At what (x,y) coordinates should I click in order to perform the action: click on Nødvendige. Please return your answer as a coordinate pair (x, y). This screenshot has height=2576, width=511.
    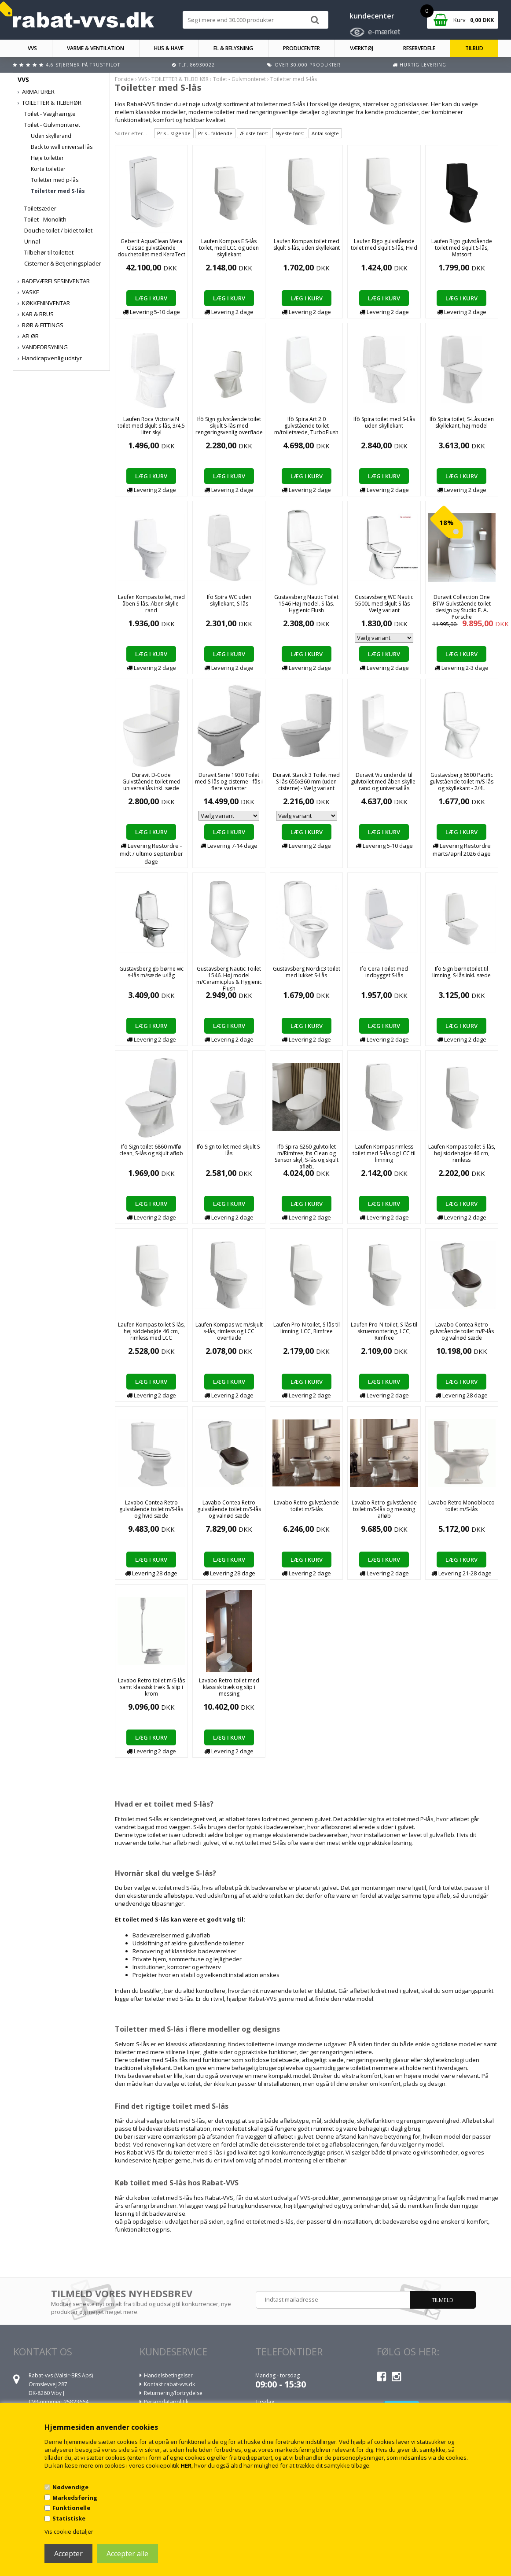
    Looking at the image, I should click on (70, 2487).